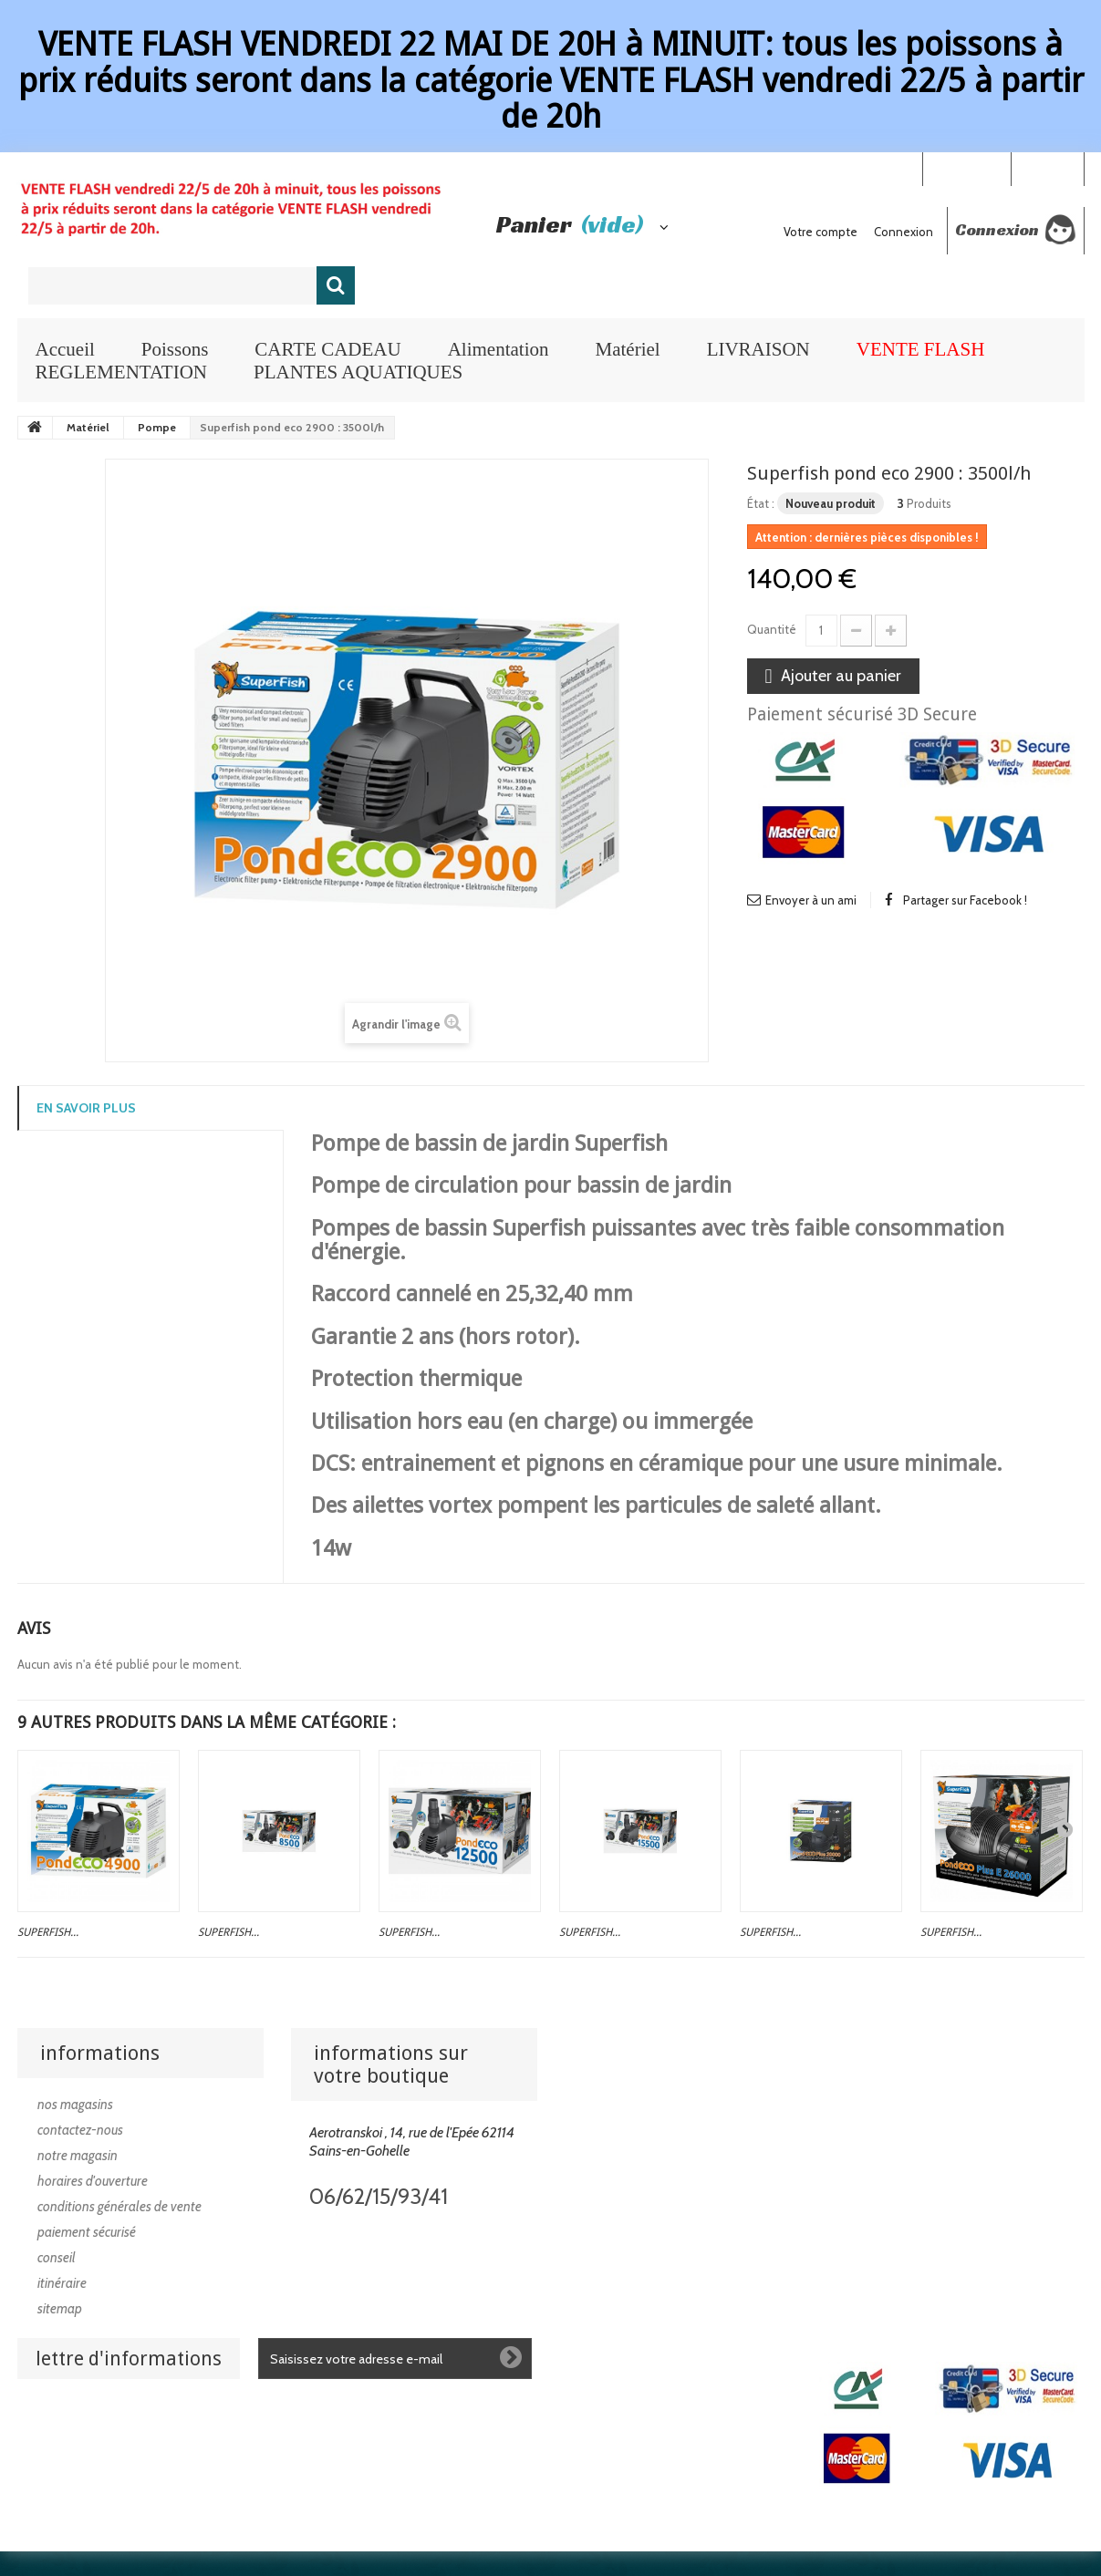 The height and width of the screenshot is (2576, 1101). What do you see at coordinates (62, 2283) in the screenshot?
I see `Itinéraire` at bounding box center [62, 2283].